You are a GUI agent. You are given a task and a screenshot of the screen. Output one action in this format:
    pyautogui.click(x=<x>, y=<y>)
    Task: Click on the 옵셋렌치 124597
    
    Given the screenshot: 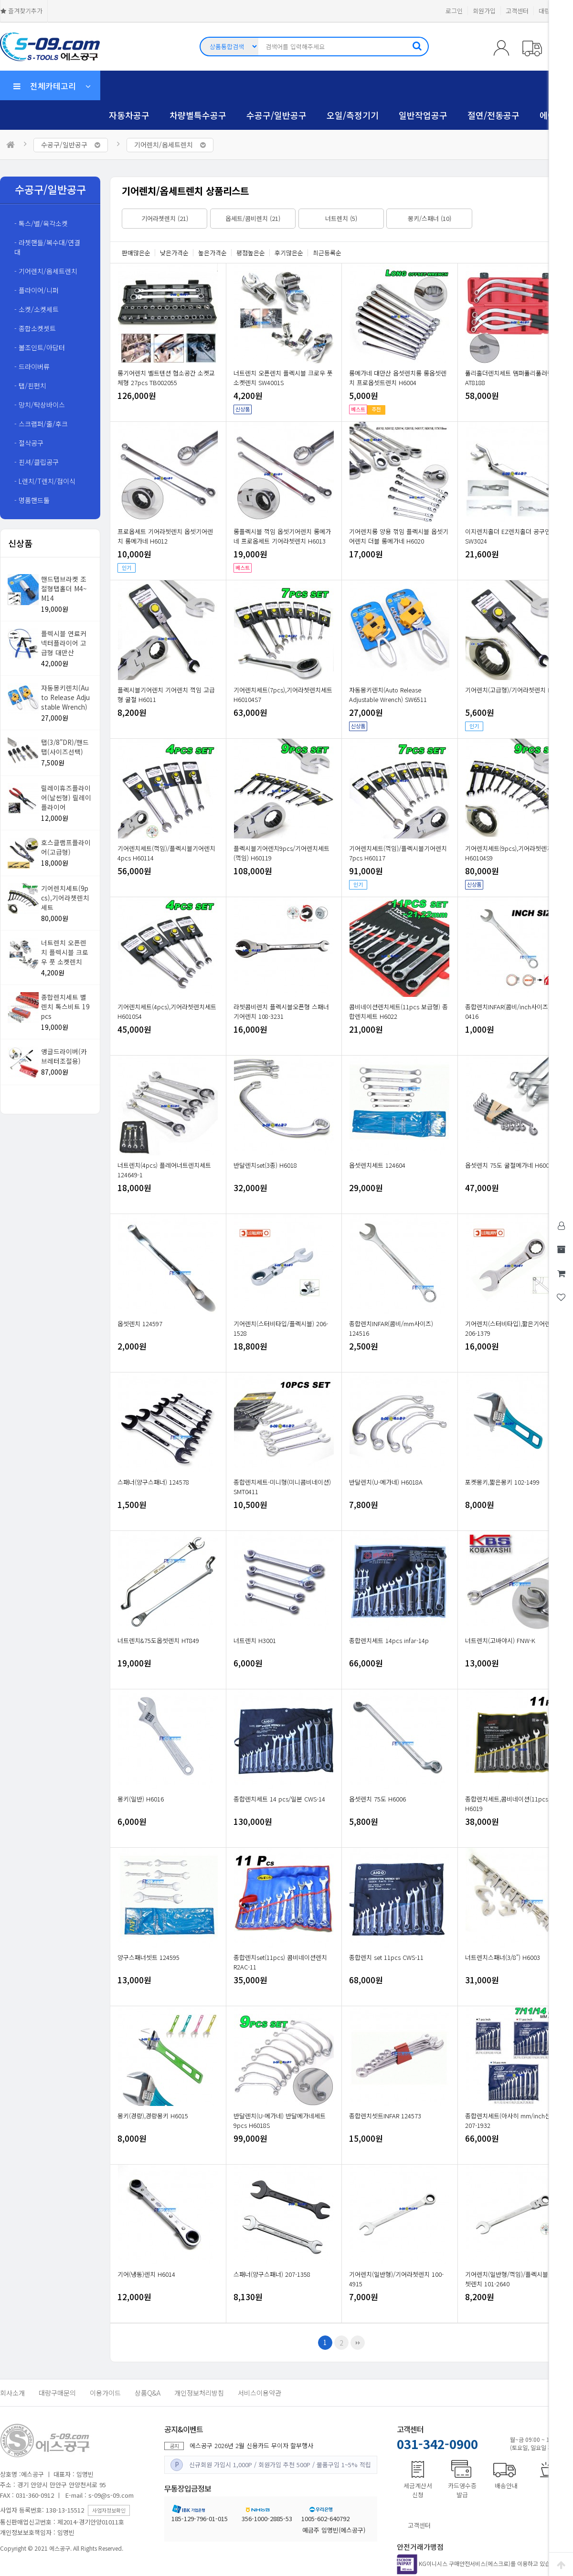 What is the action you would take?
    pyautogui.click(x=139, y=1323)
    